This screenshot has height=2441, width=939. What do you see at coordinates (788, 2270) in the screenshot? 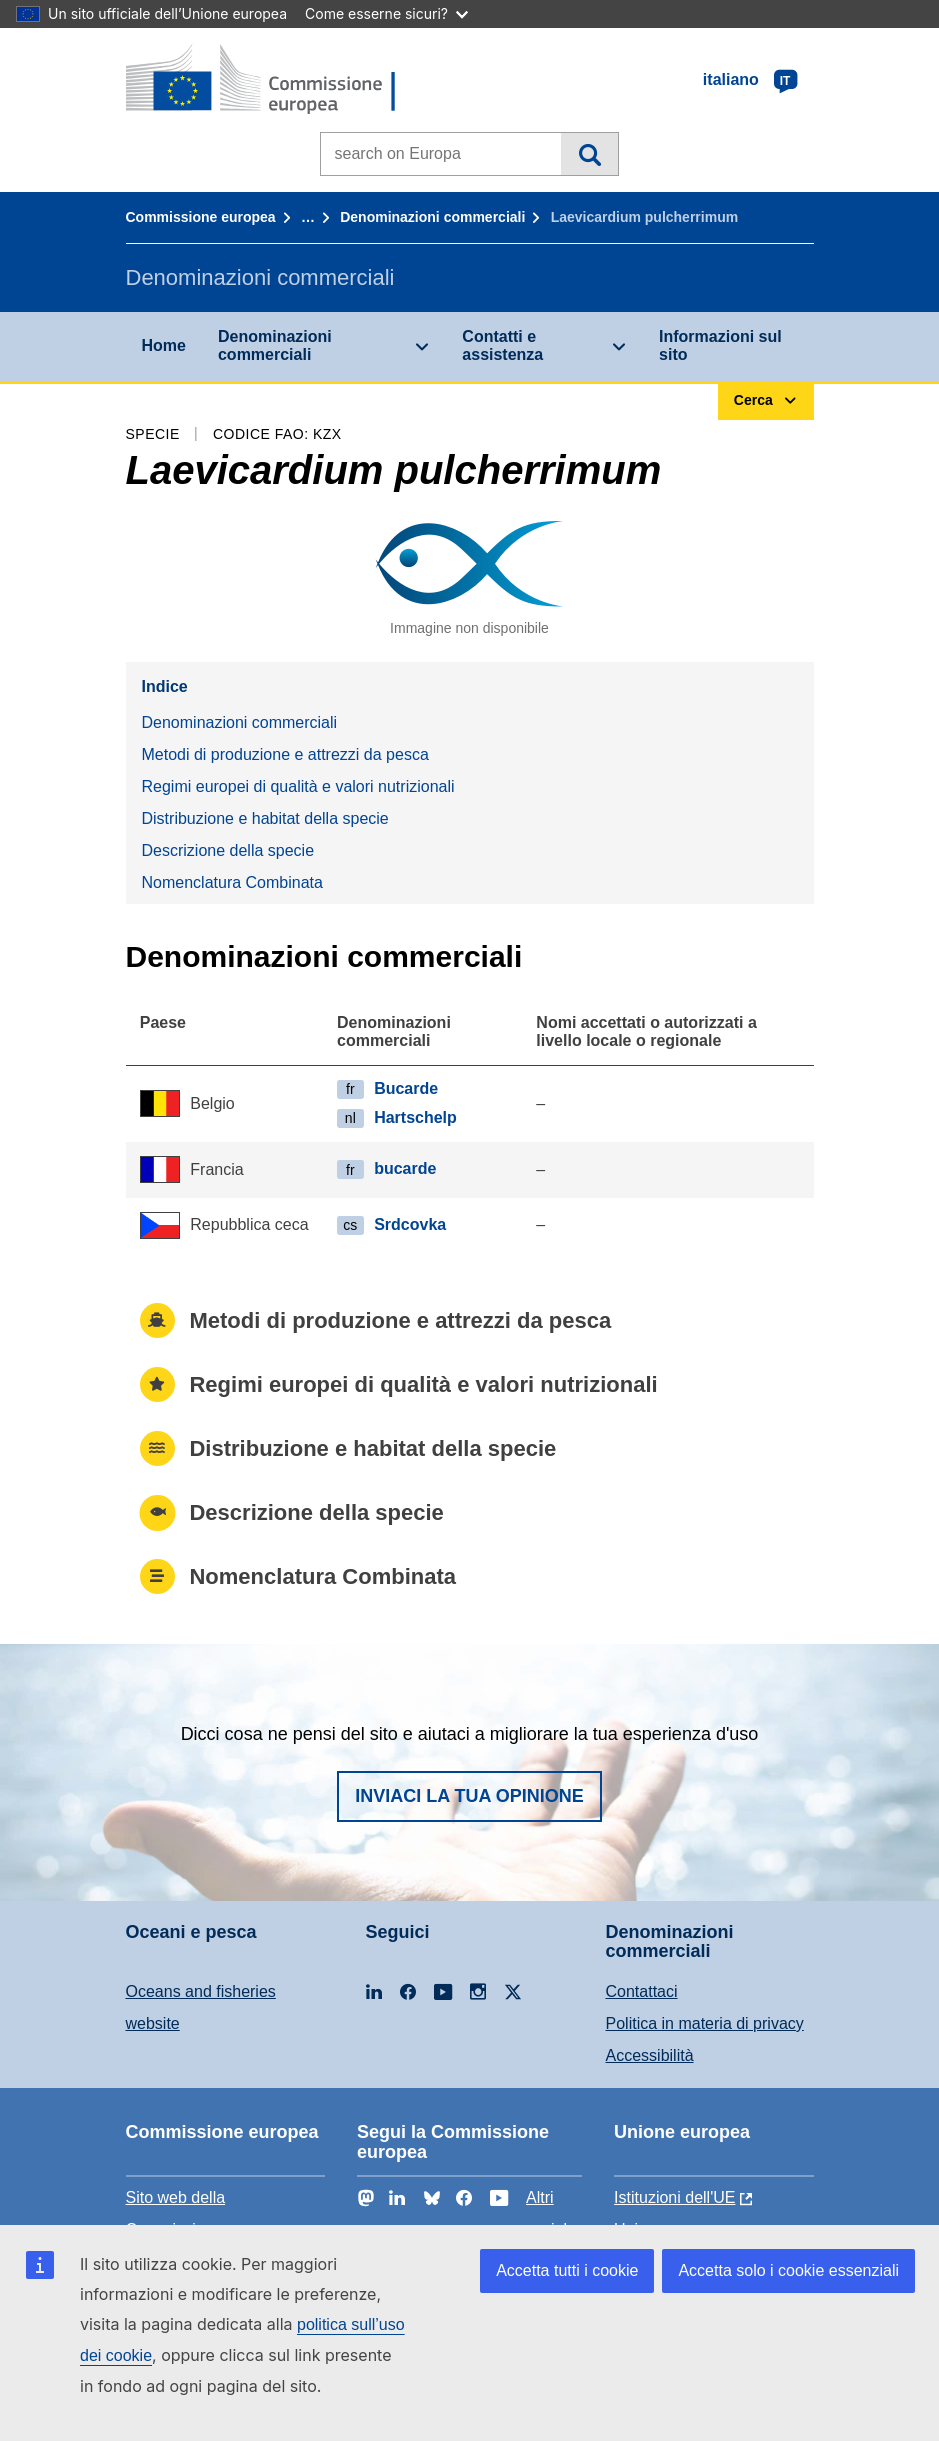
I see `Accetta solo i cookie essenziali` at bounding box center [788, 2270].